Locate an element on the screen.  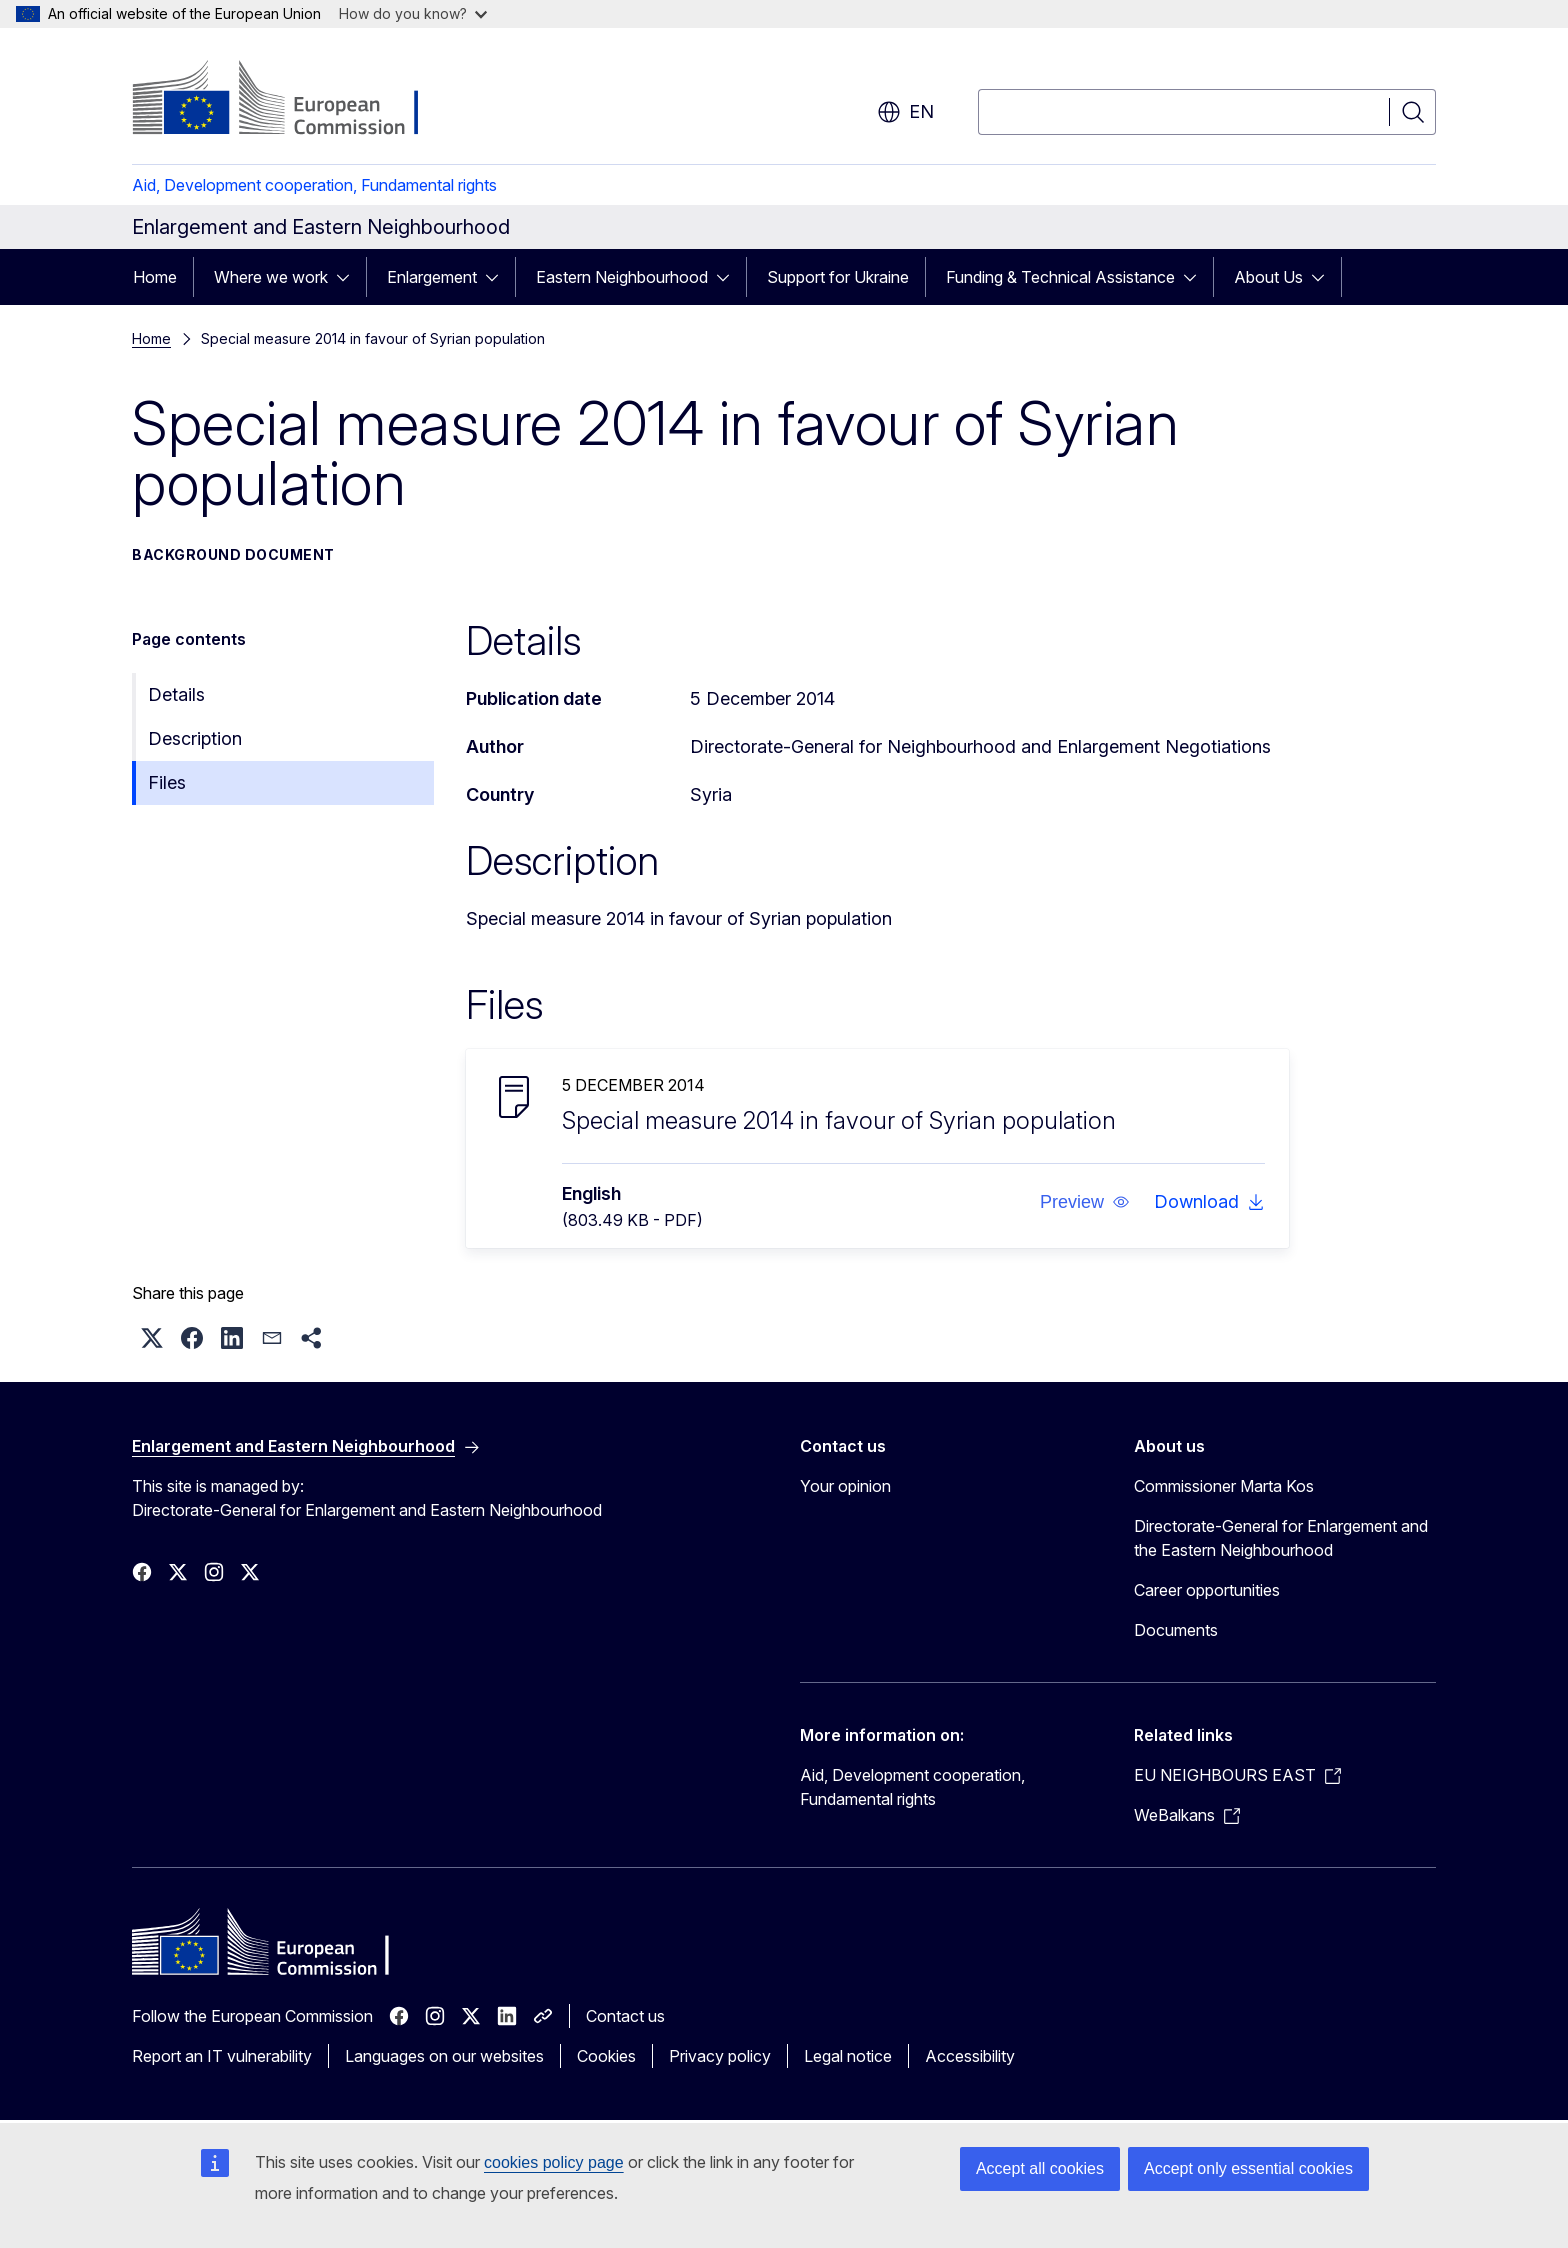
cookies policy page is located at coordinates (554, 2162).